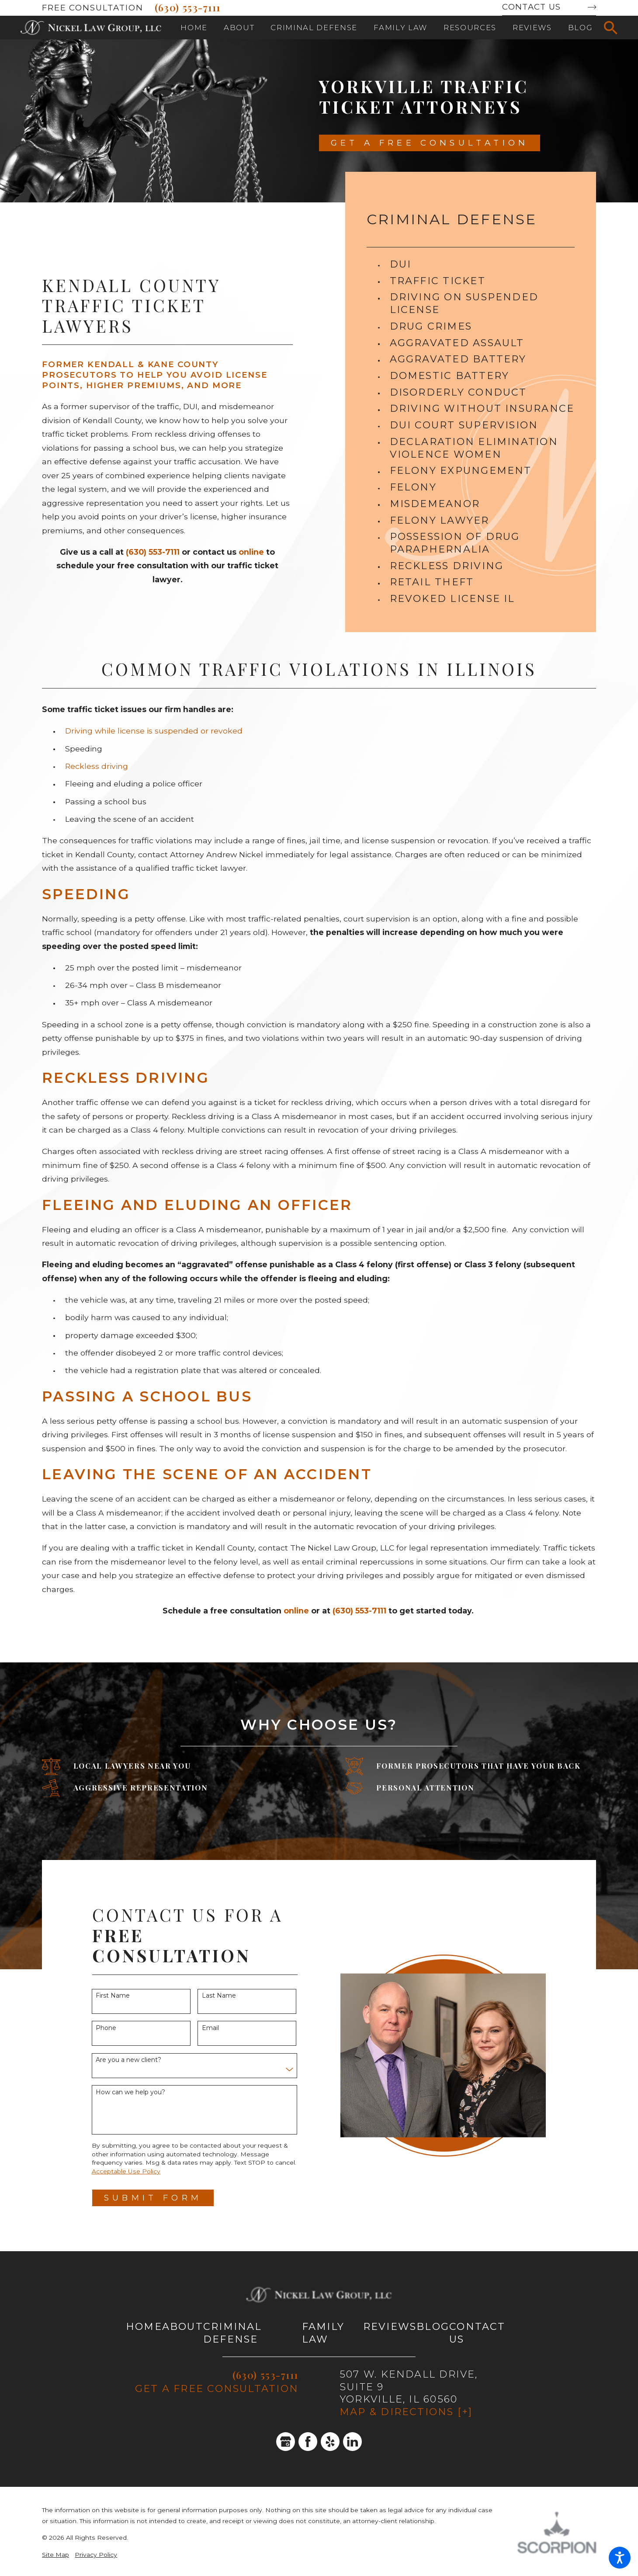 The height and width of the screenshot is (2576, 638). What do you see at coordinates (182, 2326) in the screenshot?
I see `About` at bounding box center [182, 2326].